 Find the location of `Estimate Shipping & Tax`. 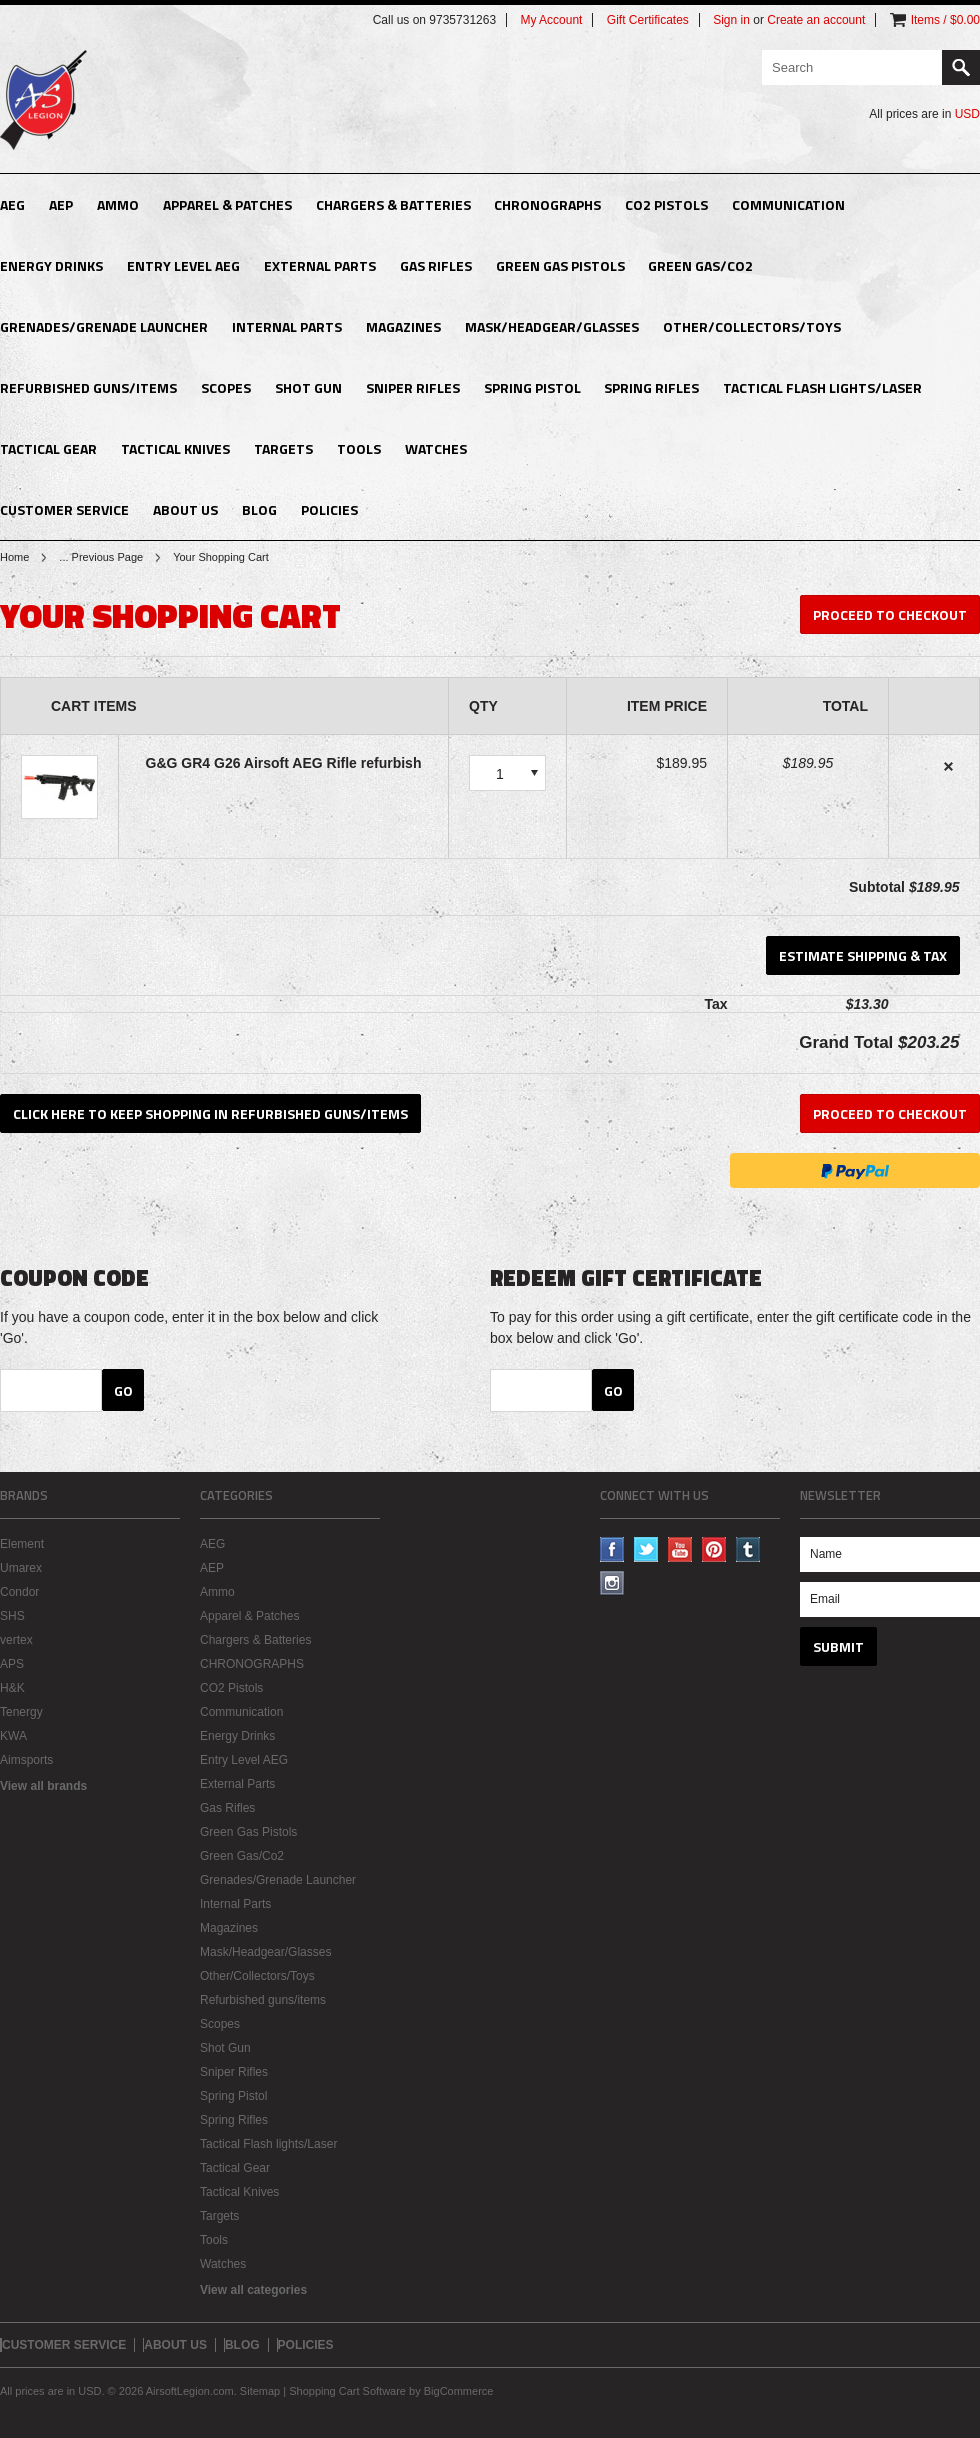

Estimate Shipping & Tax is located at coordinates (863, 955).